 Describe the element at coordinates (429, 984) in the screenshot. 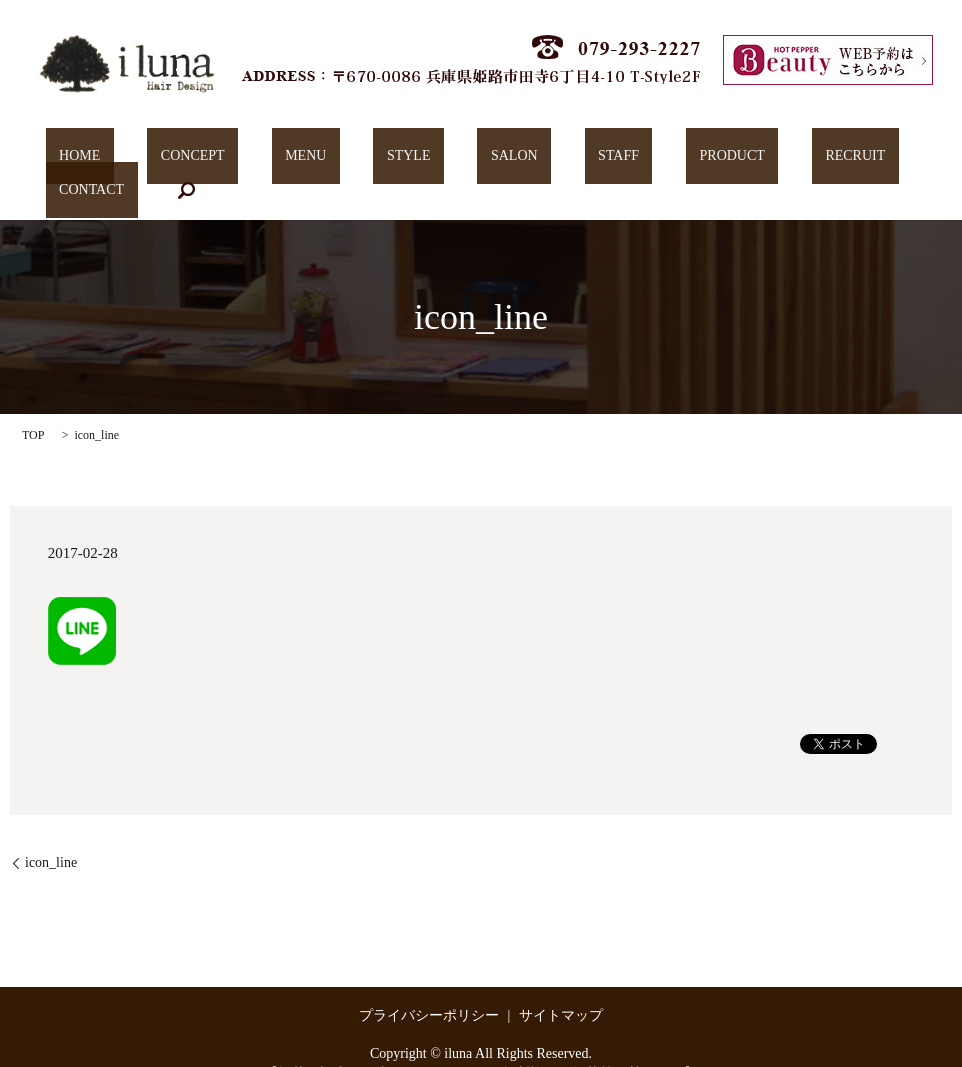

I see `プライバシーポリシー` at that location.